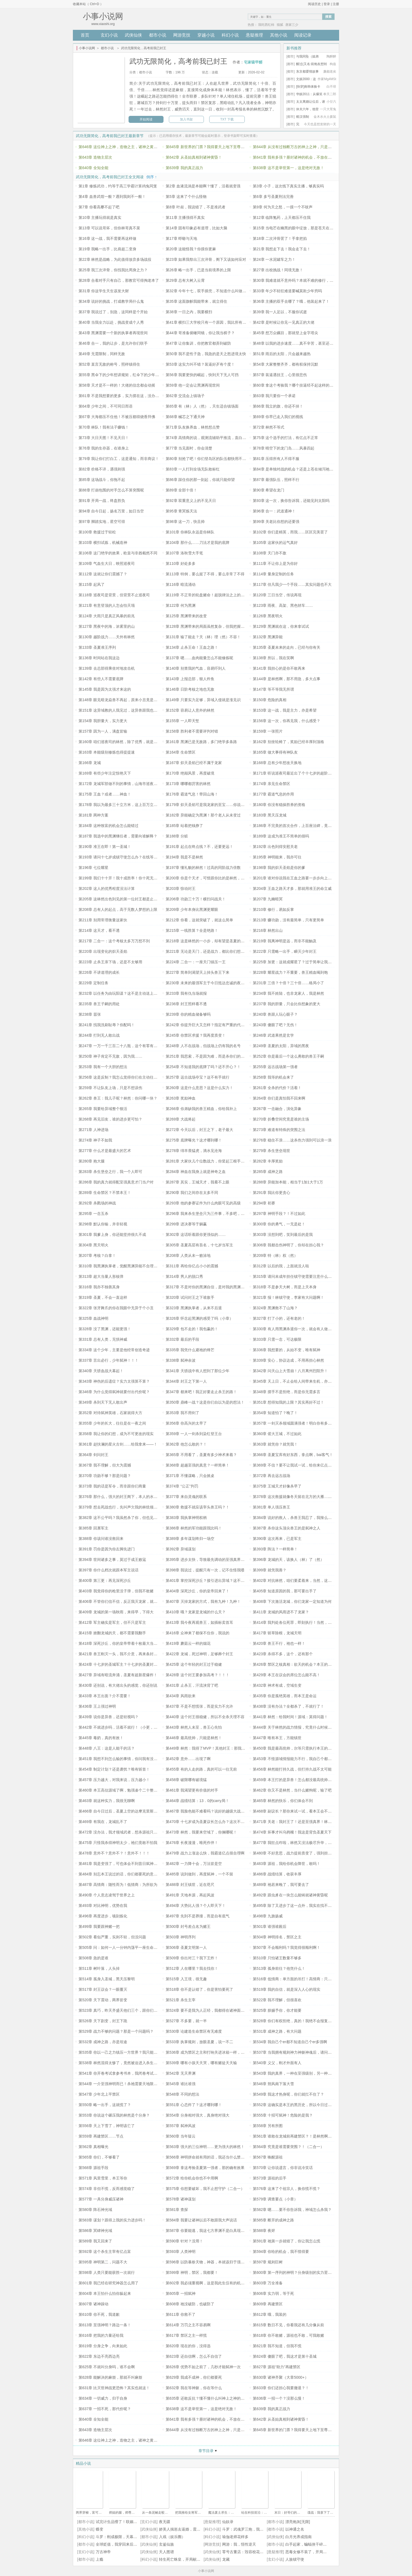 This screenshot has height=2576, width=412. I want to click on 第292章 杀戮场的神战, so click(97, 1203).